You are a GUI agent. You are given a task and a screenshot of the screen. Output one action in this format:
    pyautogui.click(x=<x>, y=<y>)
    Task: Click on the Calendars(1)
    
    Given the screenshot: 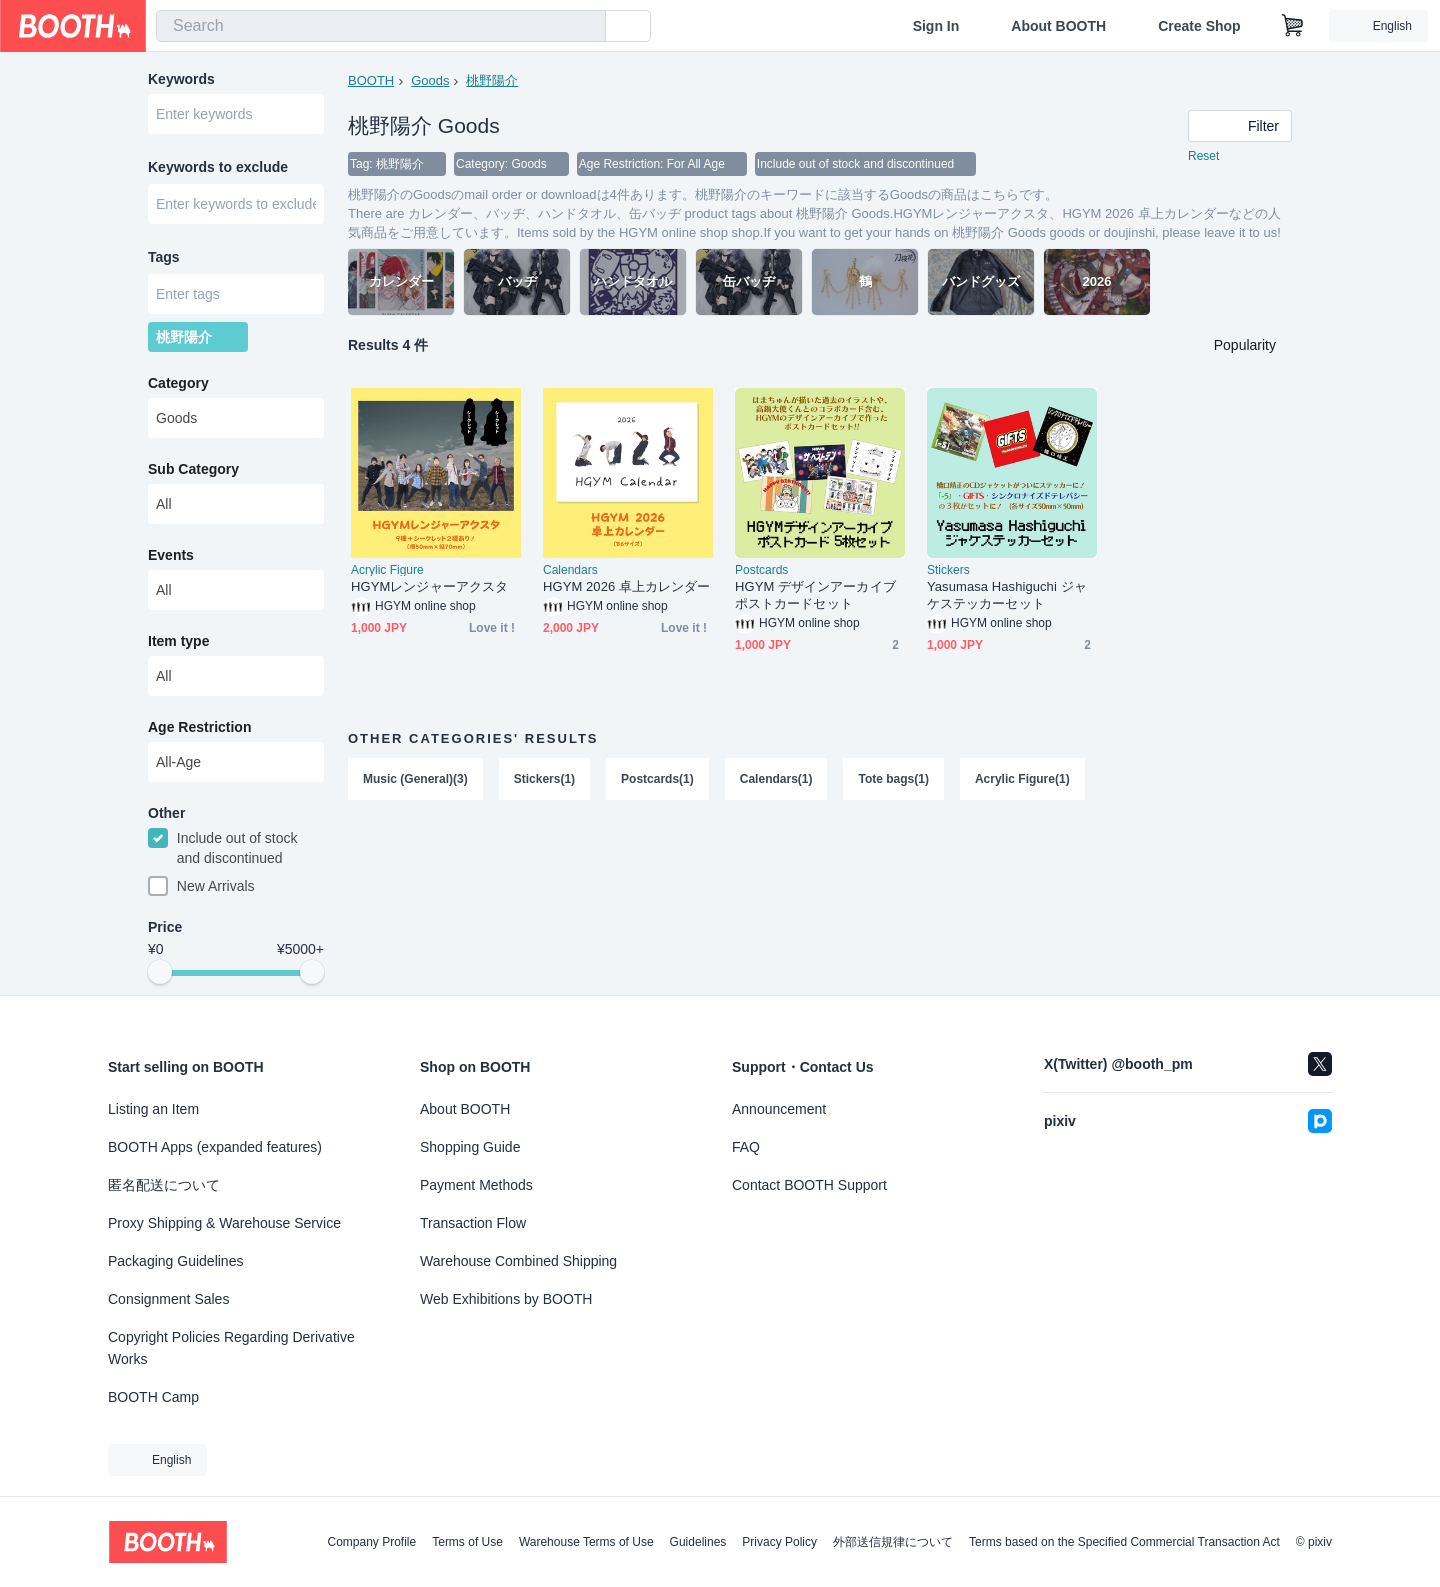 What is the action you would take?
    pyautogui.click(x=776, y=779)
    